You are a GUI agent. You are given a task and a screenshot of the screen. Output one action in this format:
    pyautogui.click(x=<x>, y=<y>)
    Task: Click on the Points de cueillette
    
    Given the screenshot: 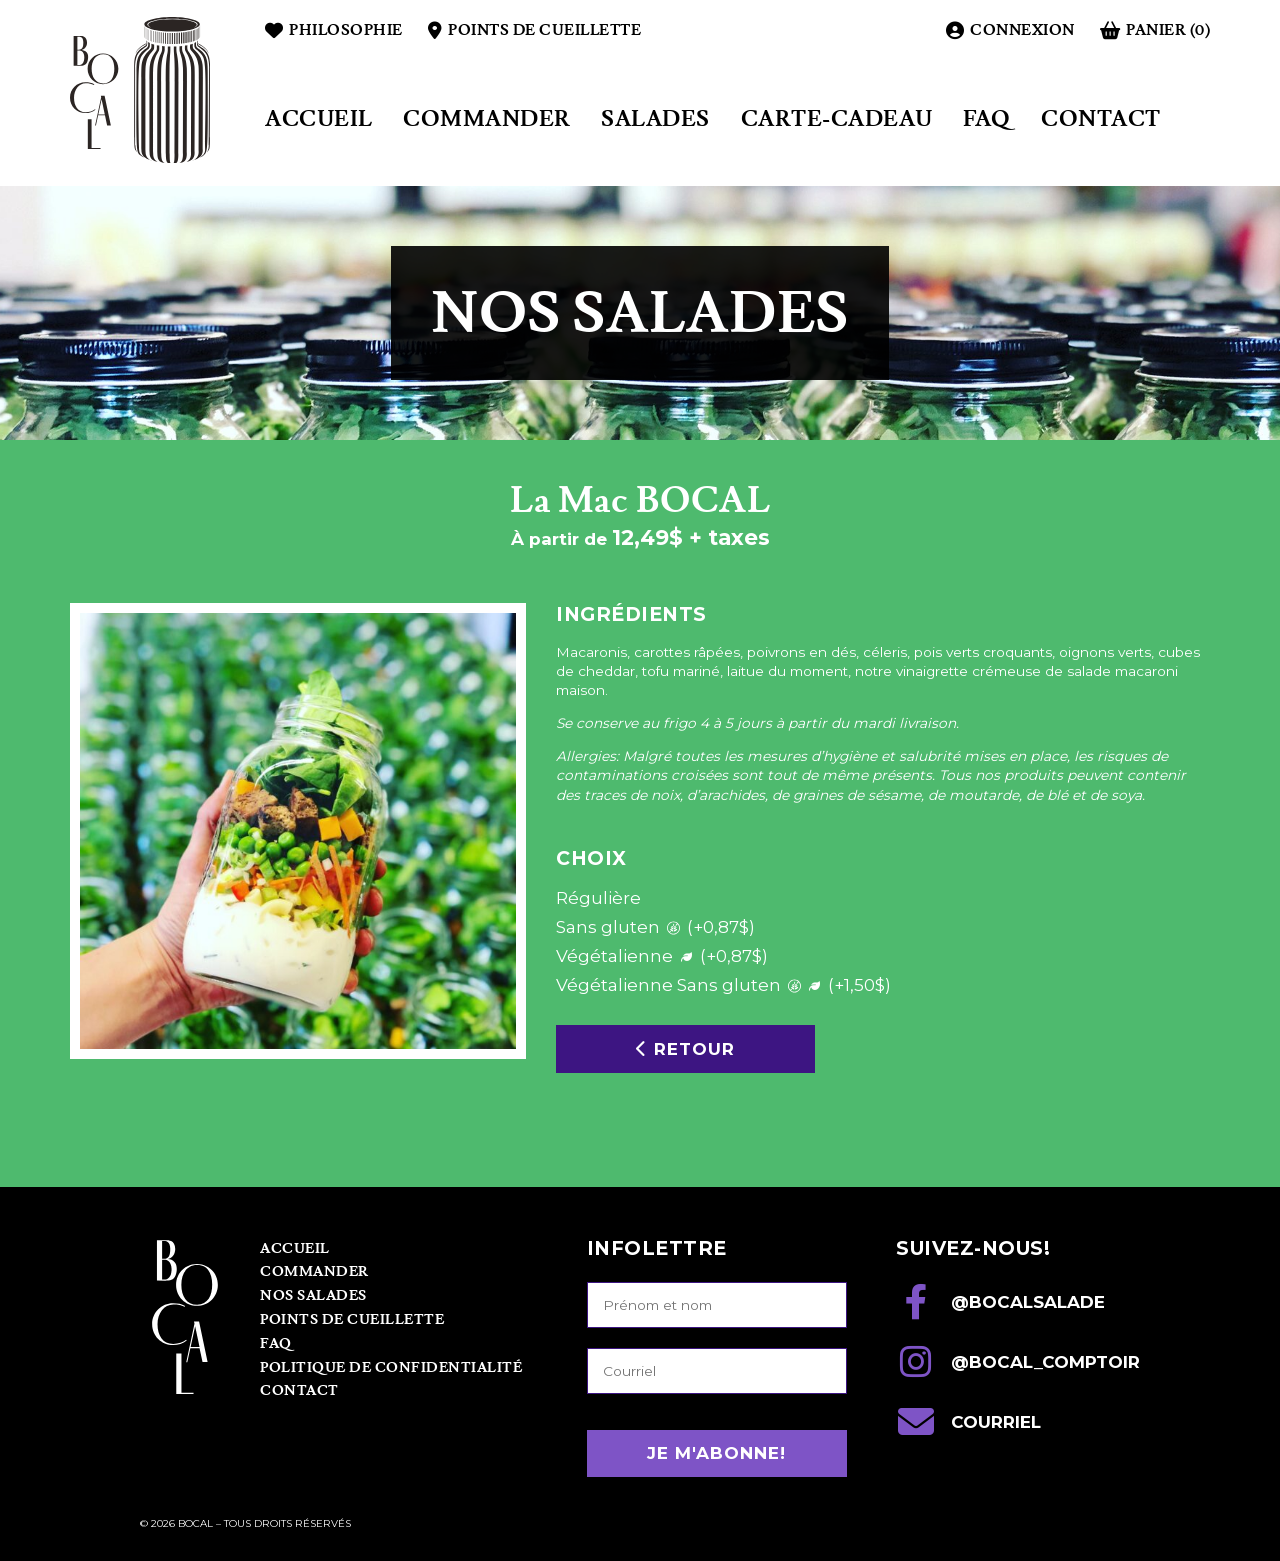 What is the action you would take?
    pyautogui.click(x=534, y=30)
    